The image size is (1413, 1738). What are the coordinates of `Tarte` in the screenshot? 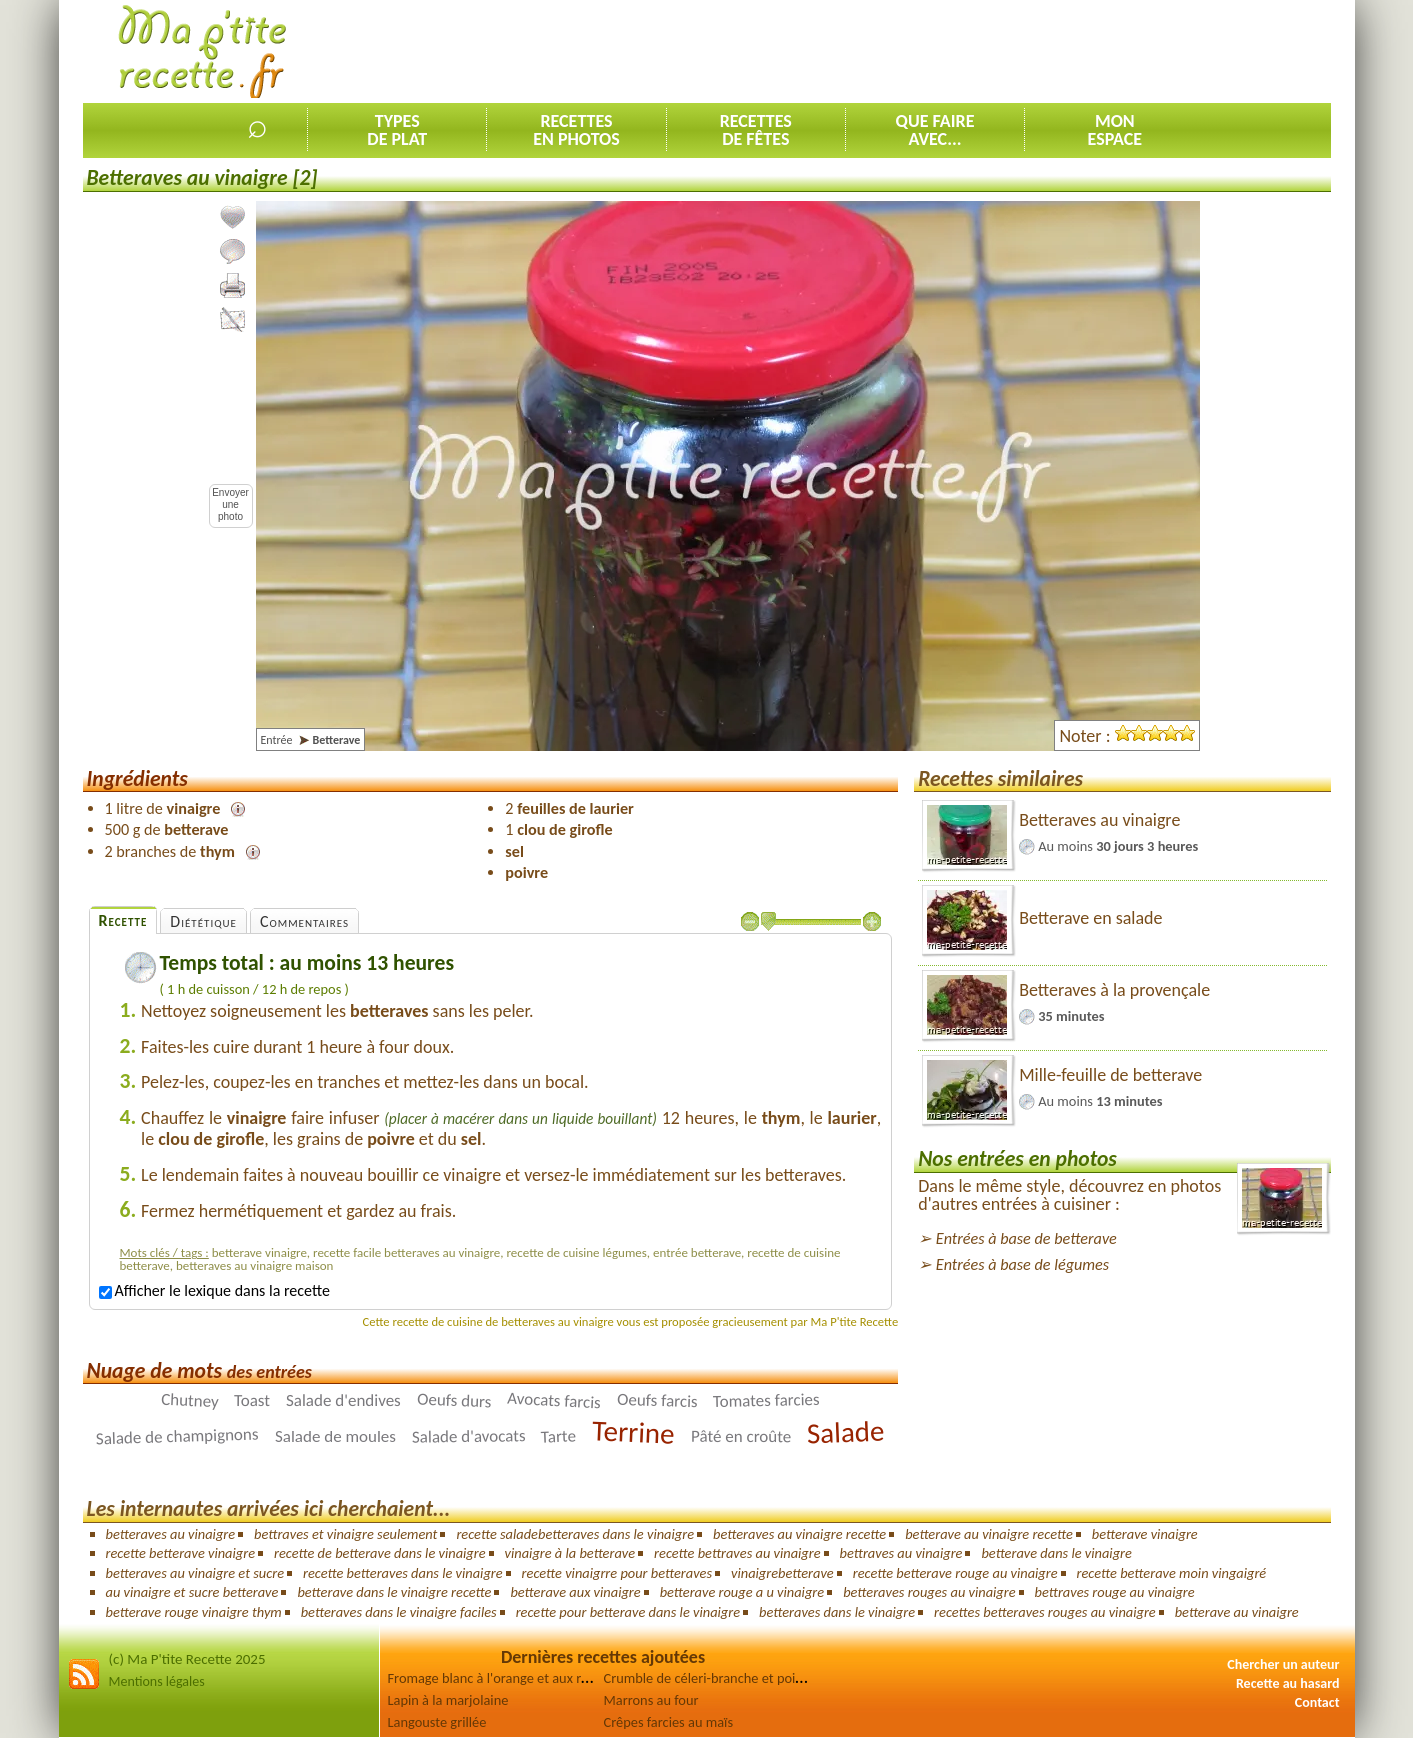 It's located at (559, 1437).